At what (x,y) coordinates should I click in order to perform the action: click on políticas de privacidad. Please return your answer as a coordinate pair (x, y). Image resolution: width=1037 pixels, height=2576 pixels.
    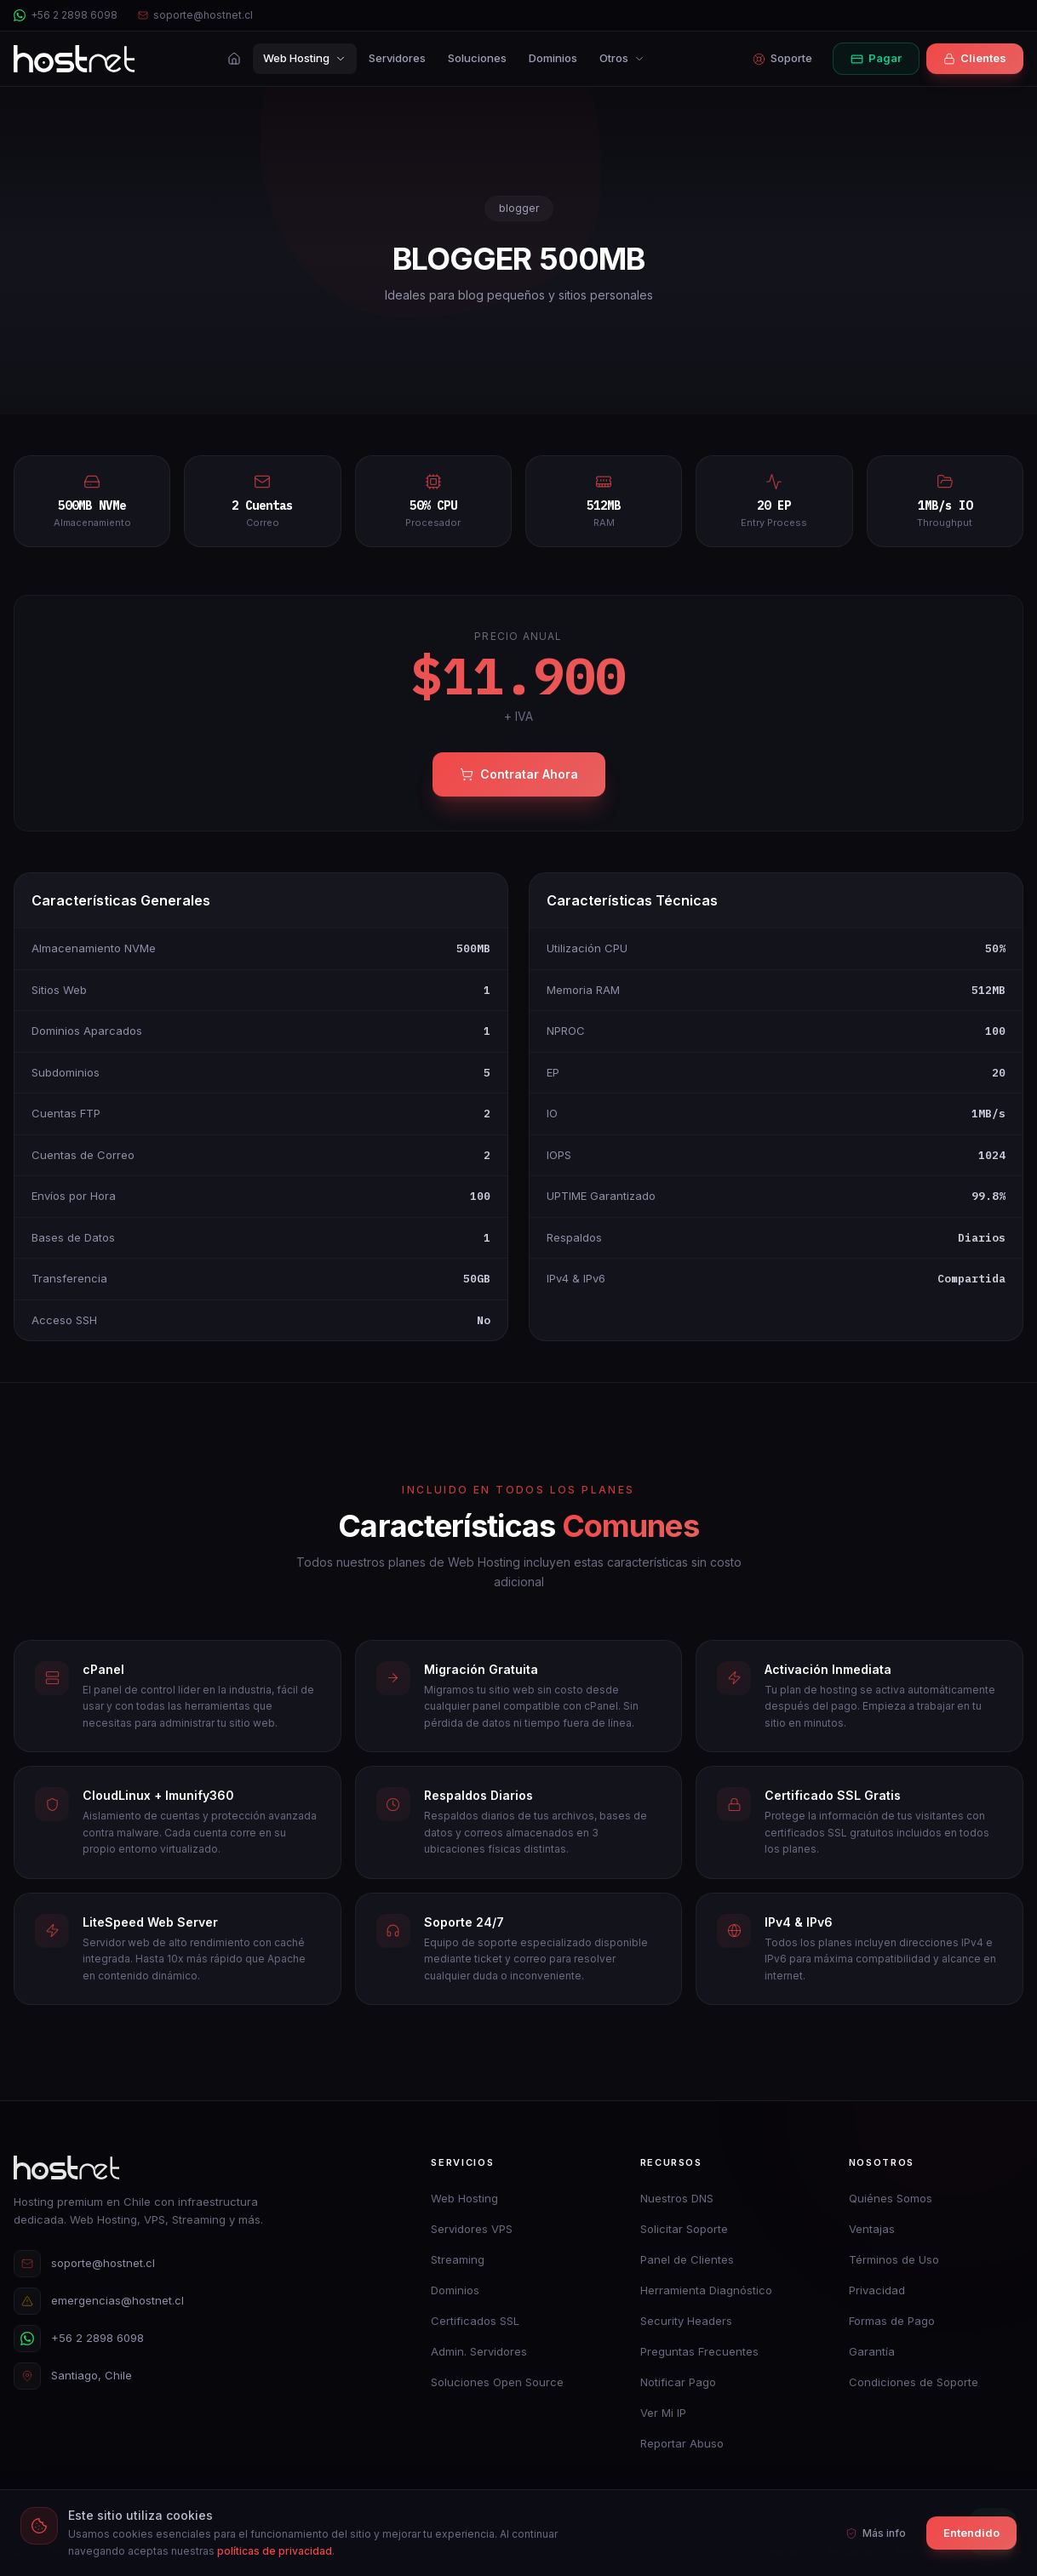
    Looking at the image, I should click on (274, 2551).